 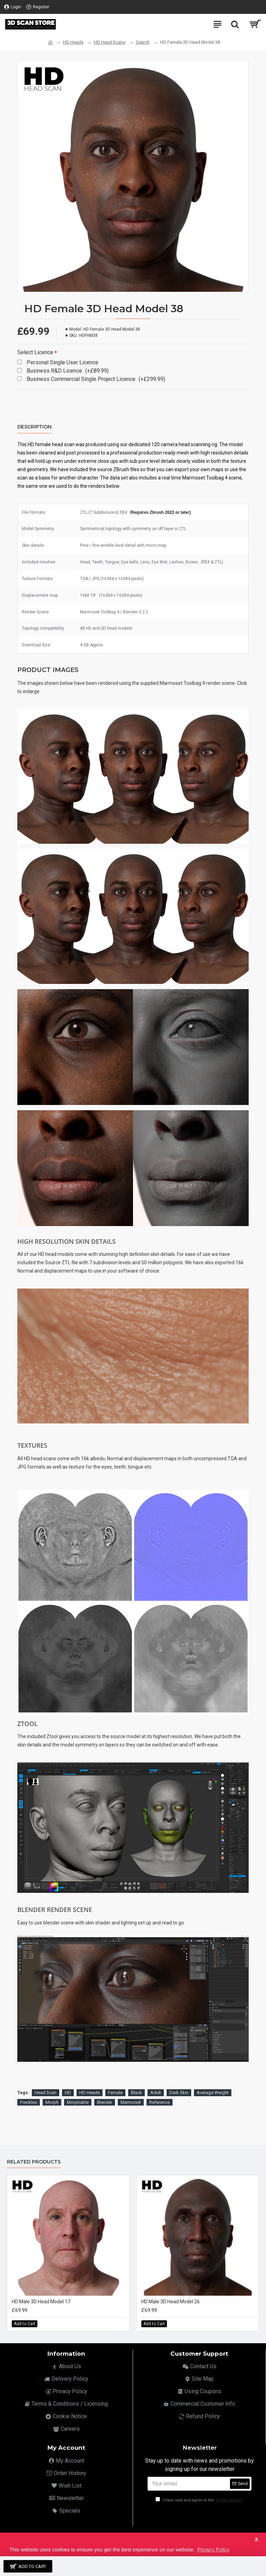 What do you see at coordinates (52, 2102) in the screenshot?
I see `Morph` at bounding box center [52, 2102].